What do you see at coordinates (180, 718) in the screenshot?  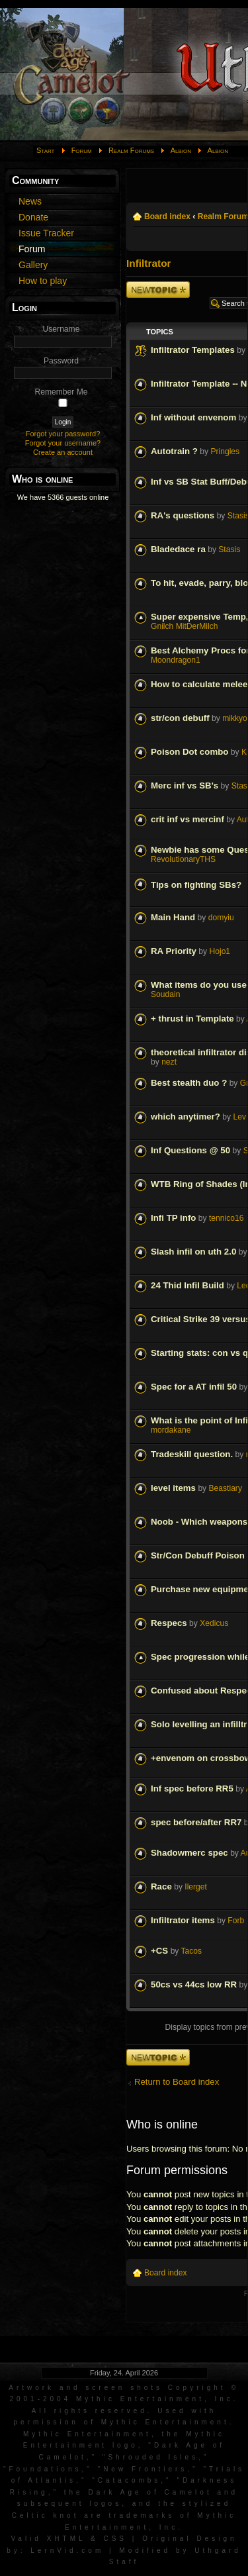 I see `str/con debuff` at bounding box center [180, 718].